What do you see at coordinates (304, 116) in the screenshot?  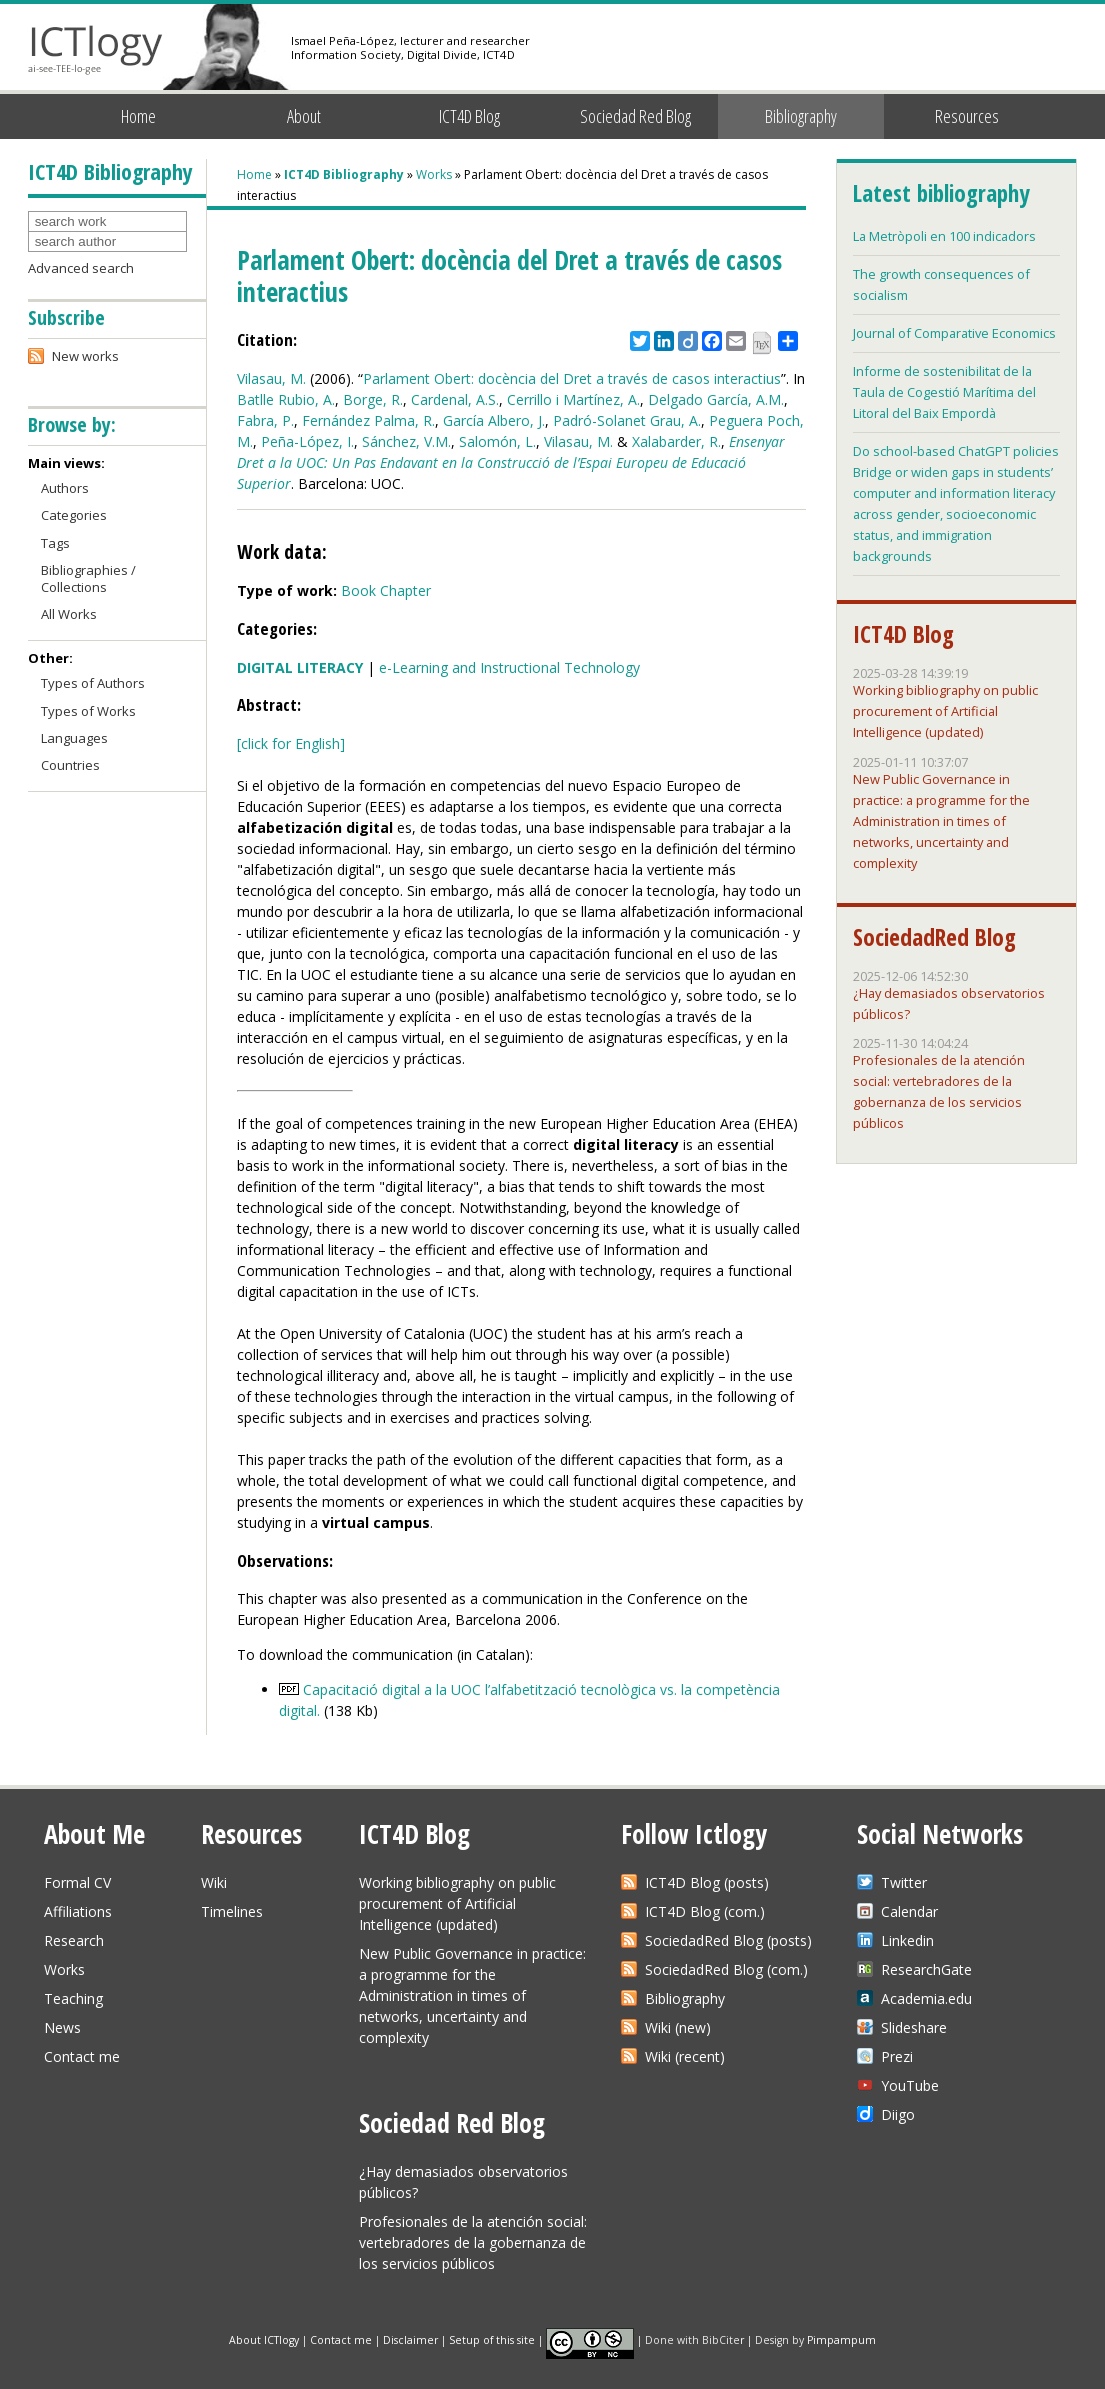 I see `About` at bounding box center [304, 116].